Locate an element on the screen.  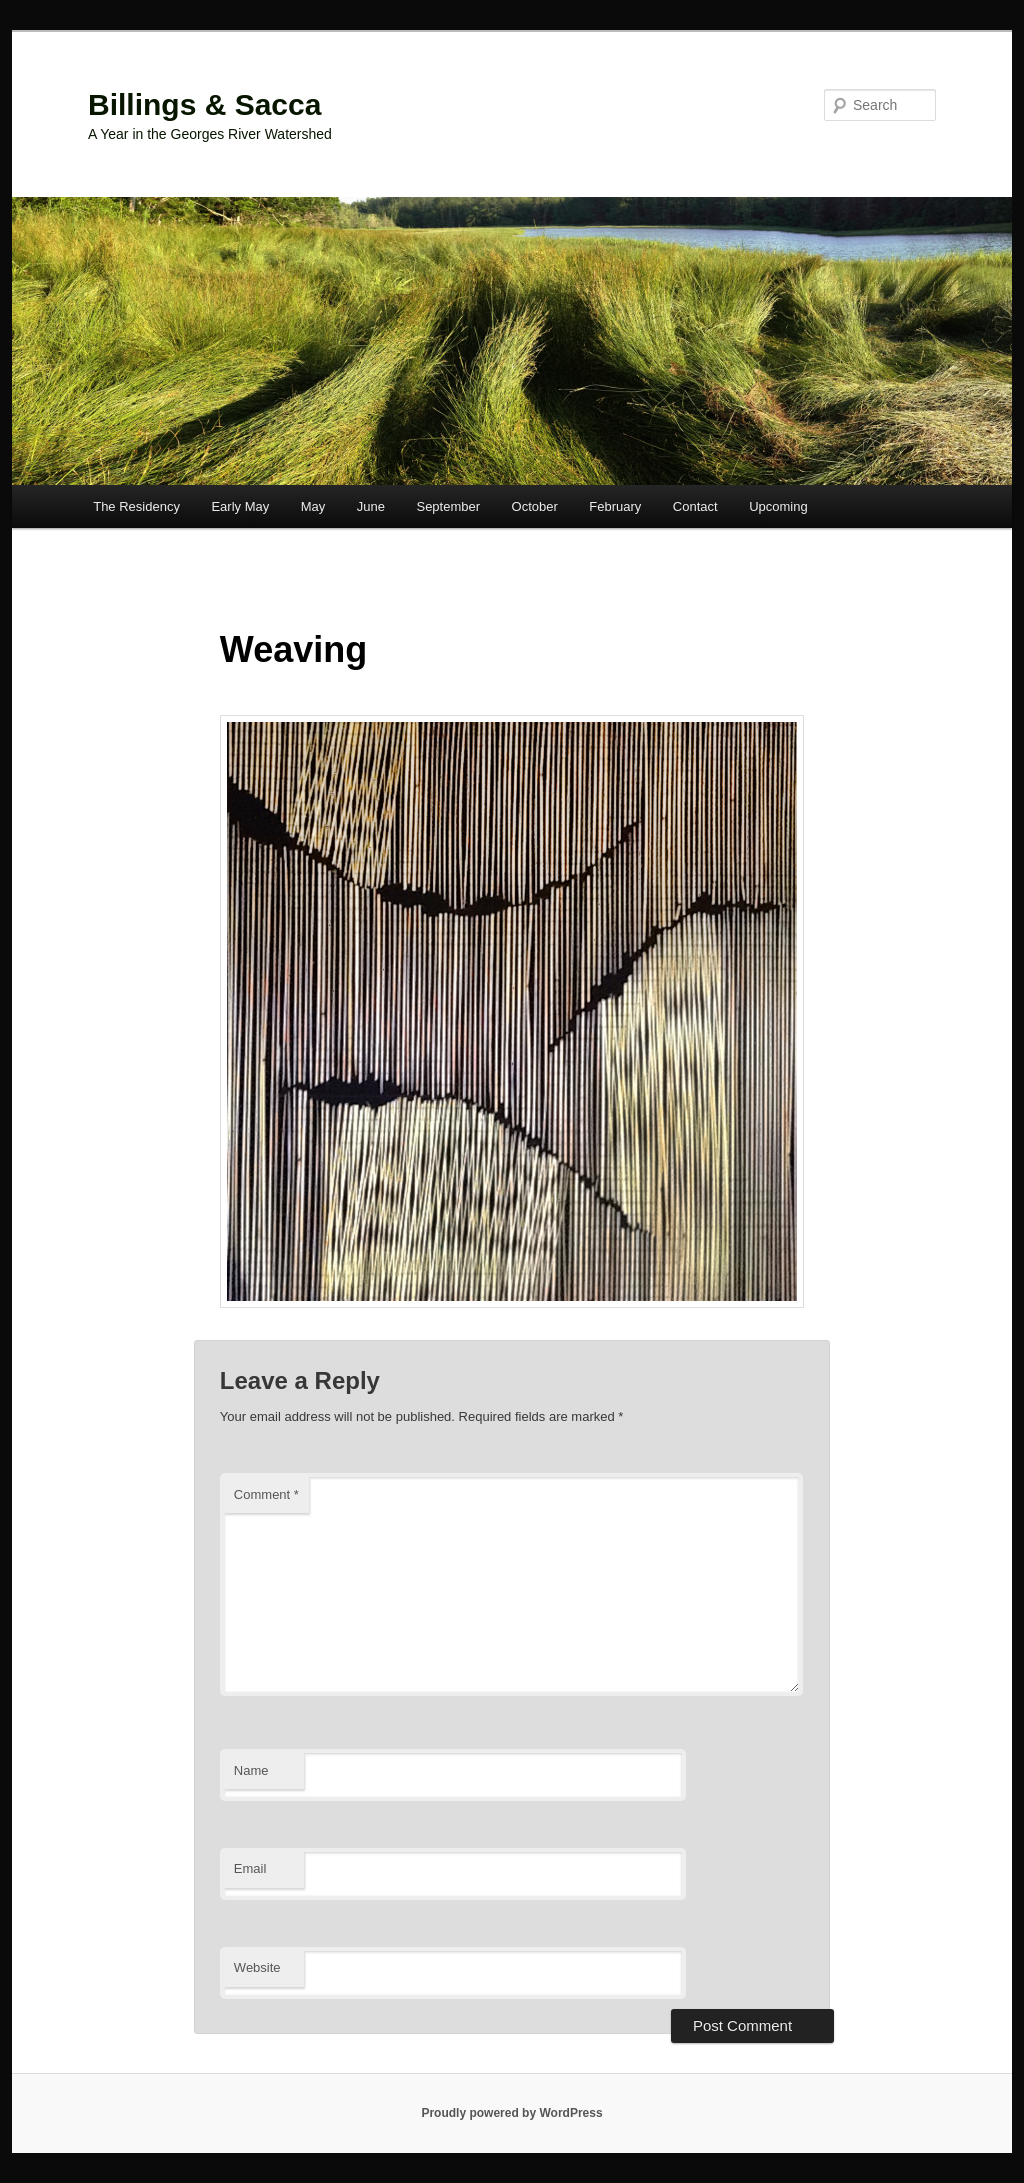
Contact is located at coordinates (695, 506).